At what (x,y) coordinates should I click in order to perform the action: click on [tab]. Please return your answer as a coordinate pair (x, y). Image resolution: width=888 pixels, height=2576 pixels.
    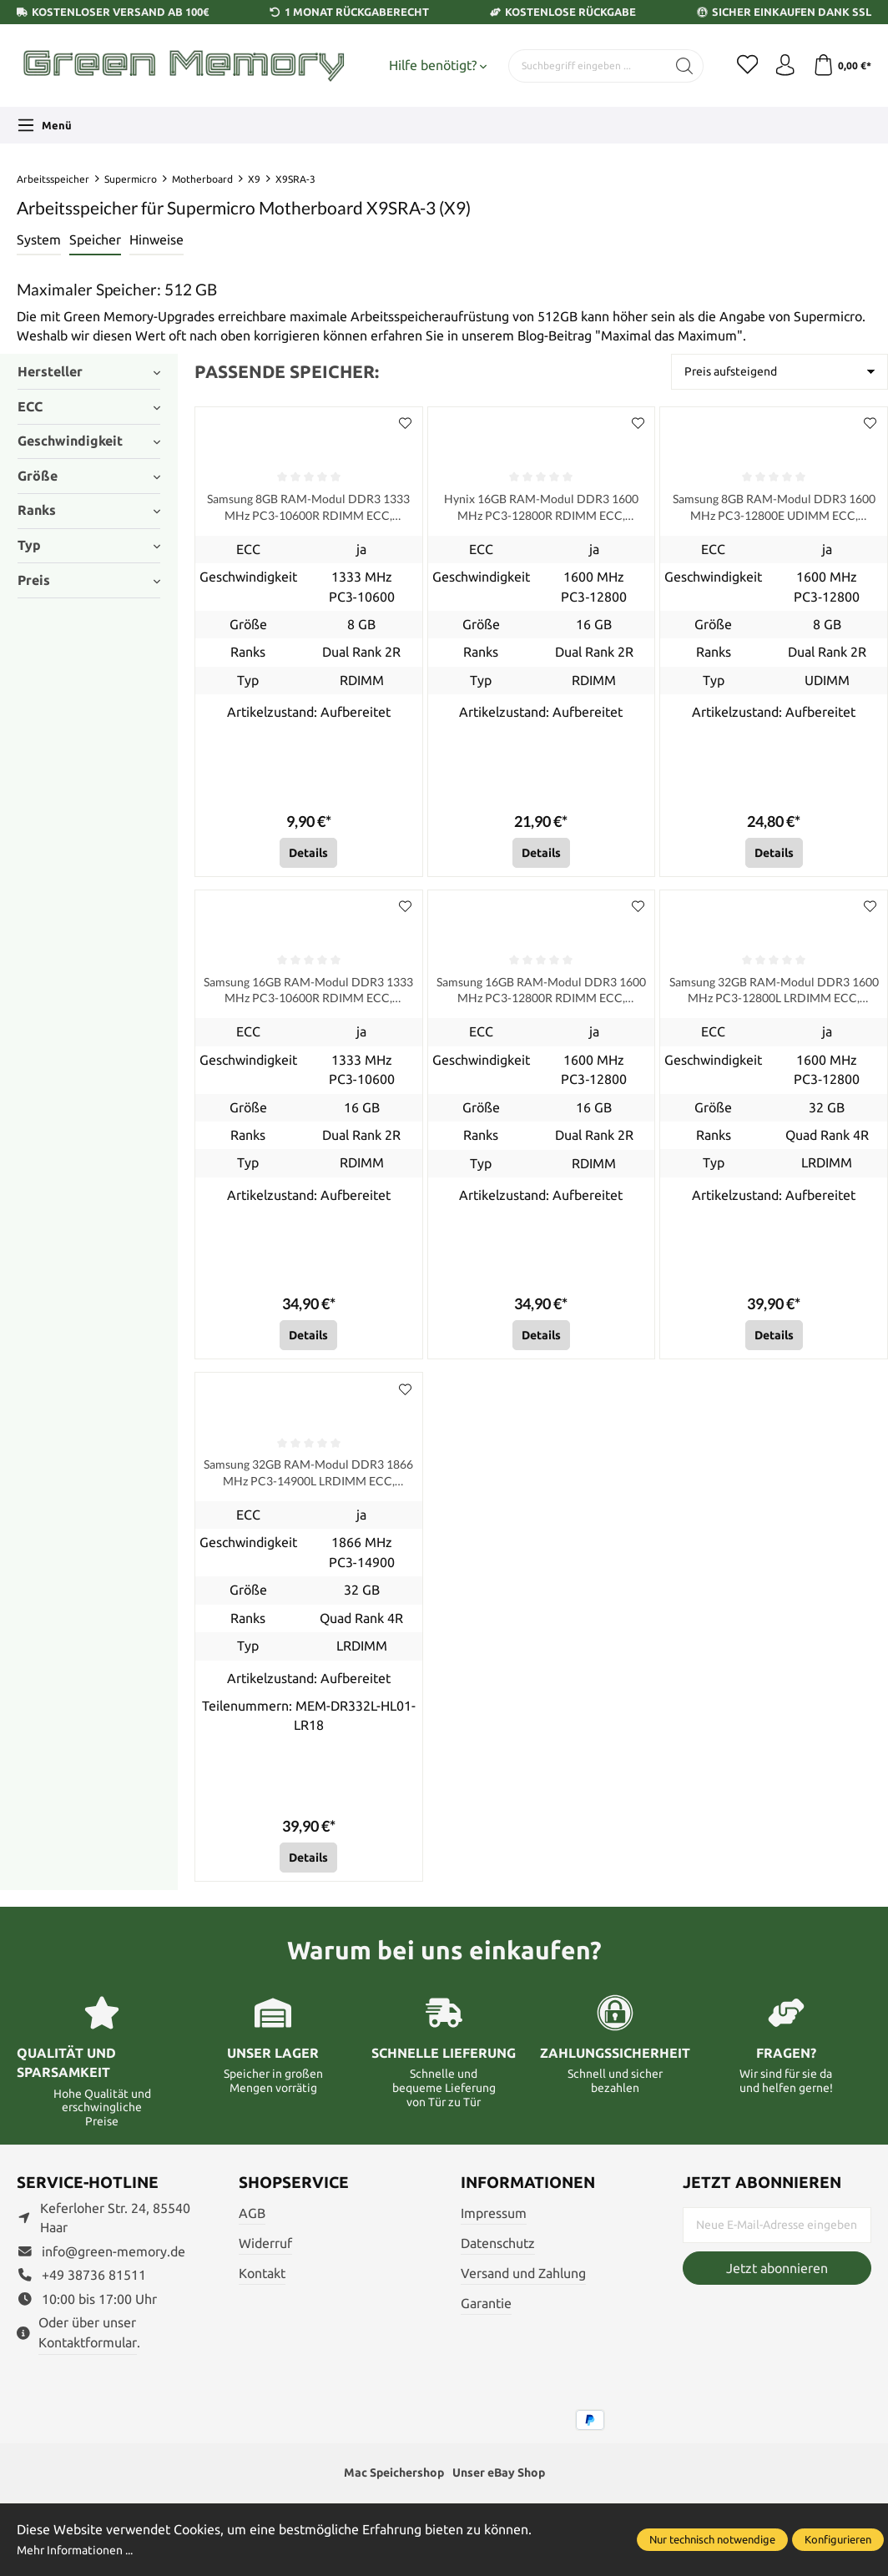
    Looking at the image, I should click on (39, 240).